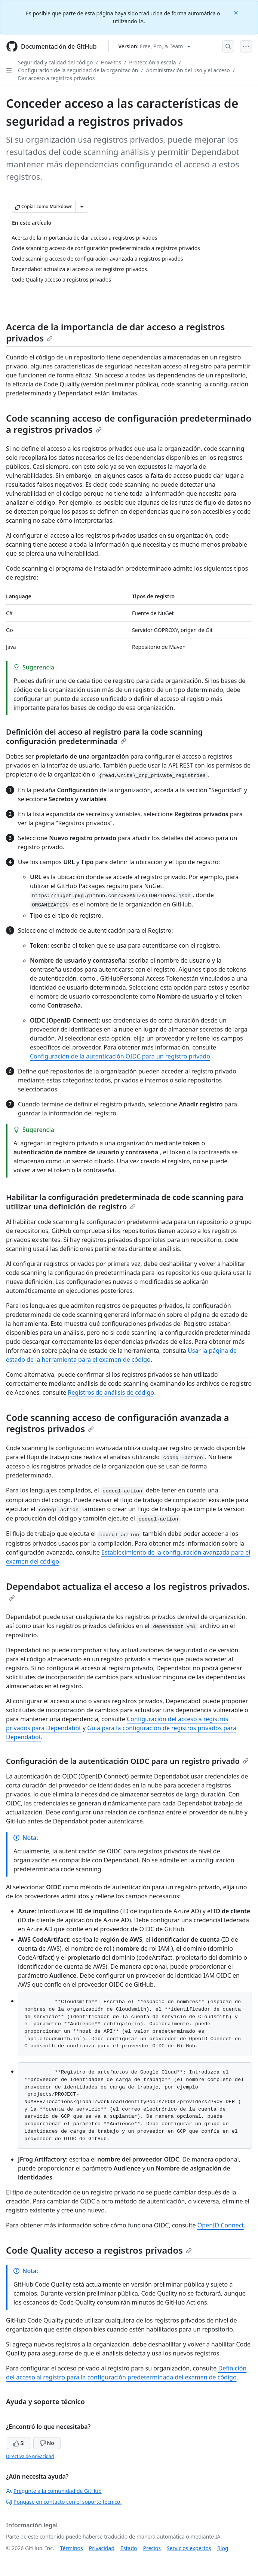 The width and height of the screenshot is (258, 2576). What do you see at coordinates (82, 207) in the screenshot?
I see `[Más opciones de Markdown]` at bounding box center [82, 207].